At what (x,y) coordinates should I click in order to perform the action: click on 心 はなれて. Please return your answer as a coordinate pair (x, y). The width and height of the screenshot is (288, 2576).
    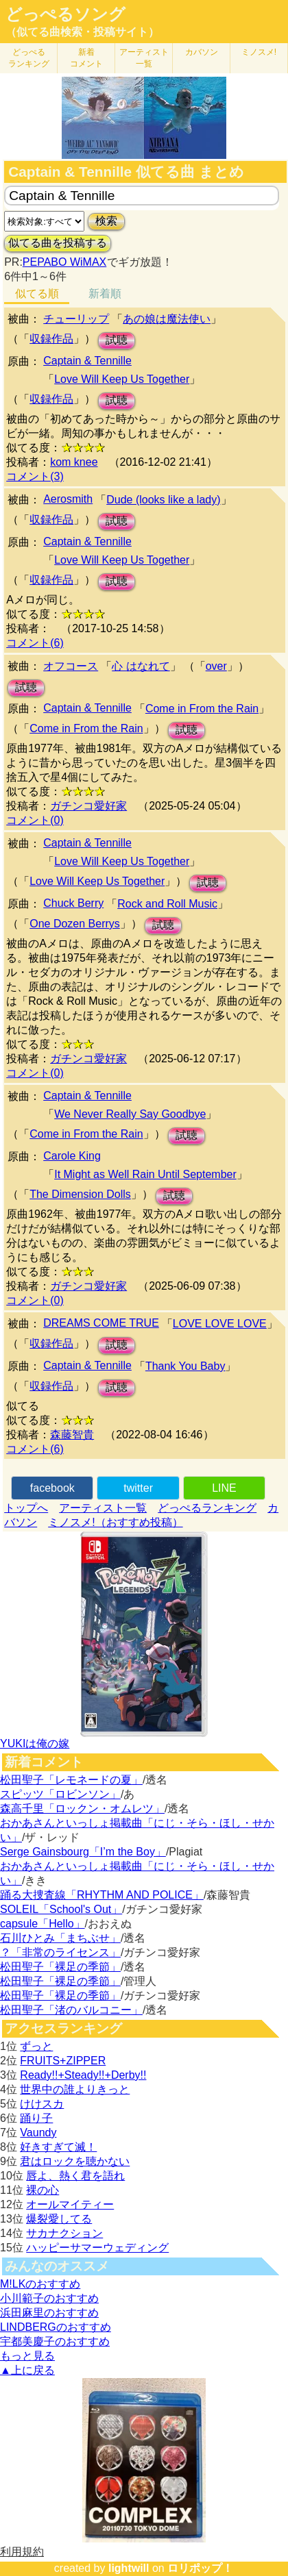
    Looking at the image, I should click on (140, 666).